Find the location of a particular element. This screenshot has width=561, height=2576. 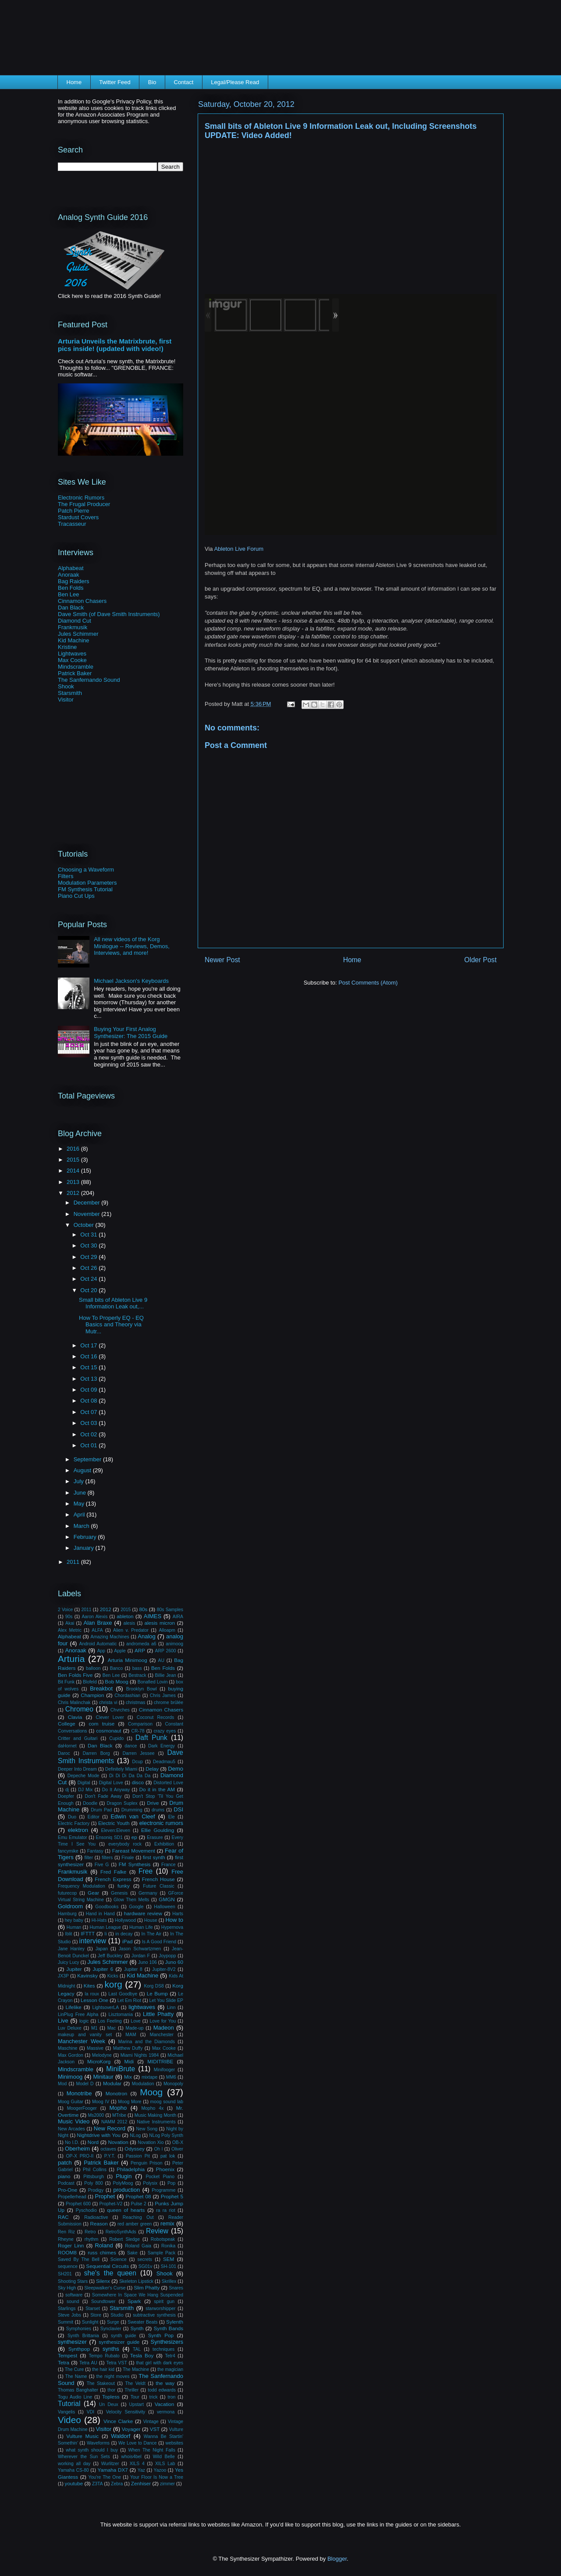

Bag Raiders is located at coordinates (73, 581).